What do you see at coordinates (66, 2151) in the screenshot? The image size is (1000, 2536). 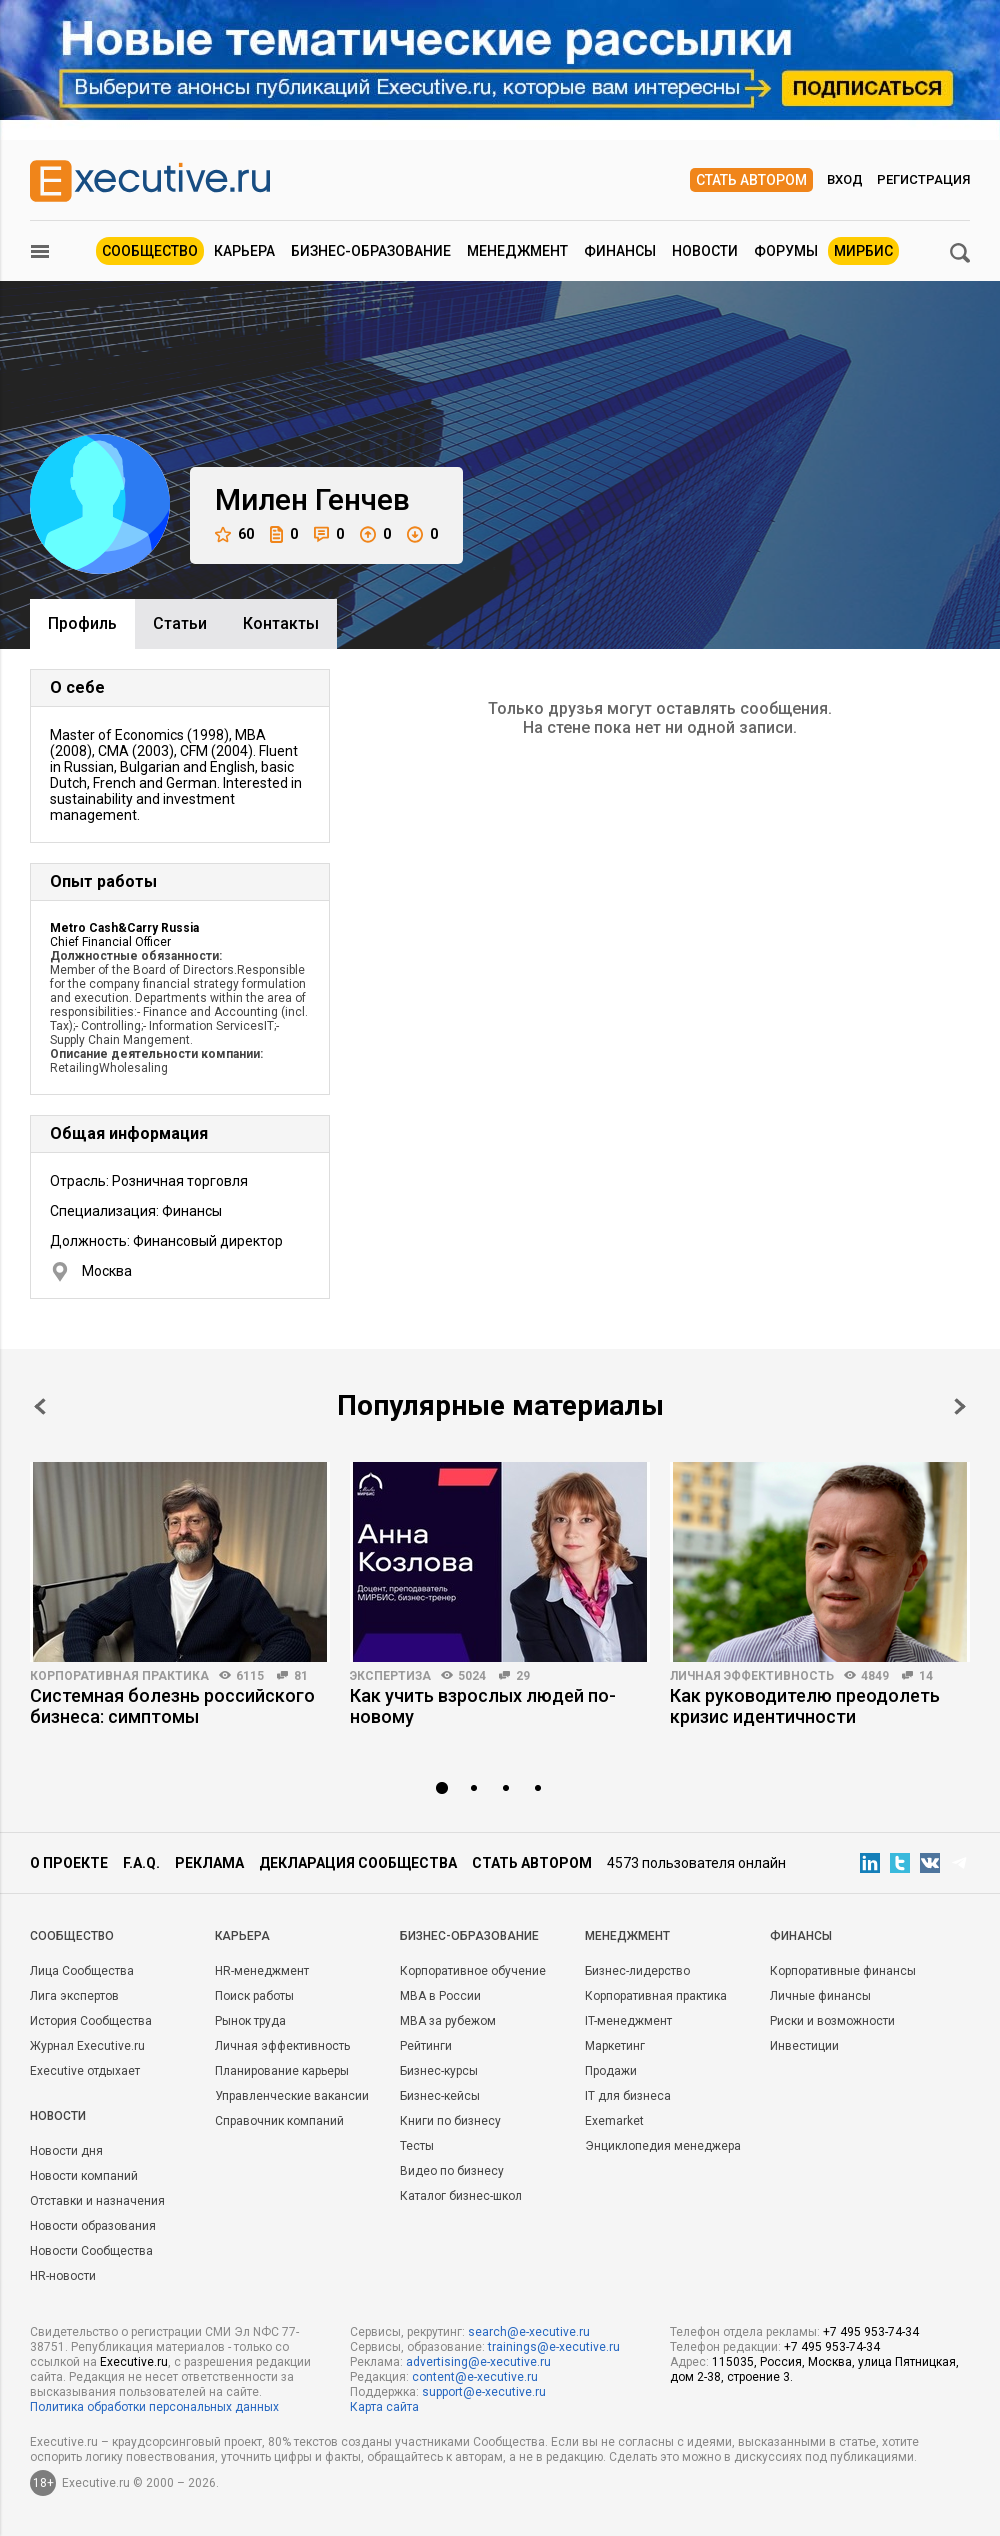 I see `Новости дня` at bounding box center [66, 2151].